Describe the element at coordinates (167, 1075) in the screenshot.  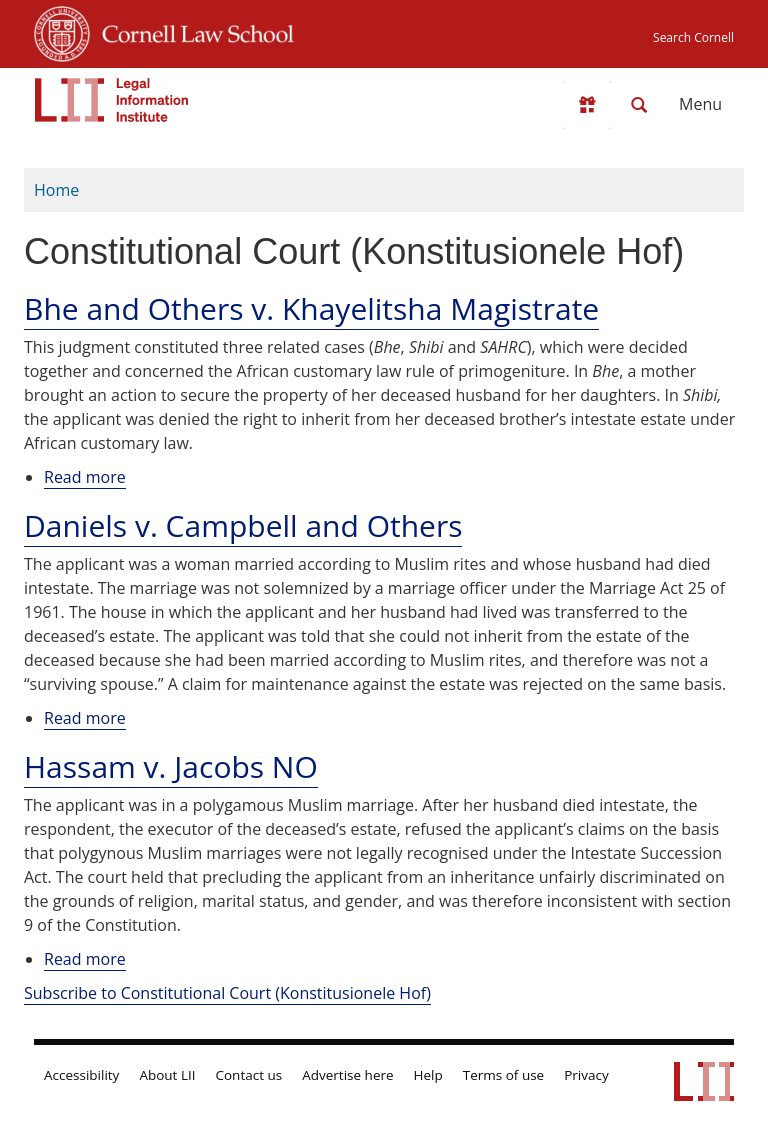
I see `About LII` at that location.